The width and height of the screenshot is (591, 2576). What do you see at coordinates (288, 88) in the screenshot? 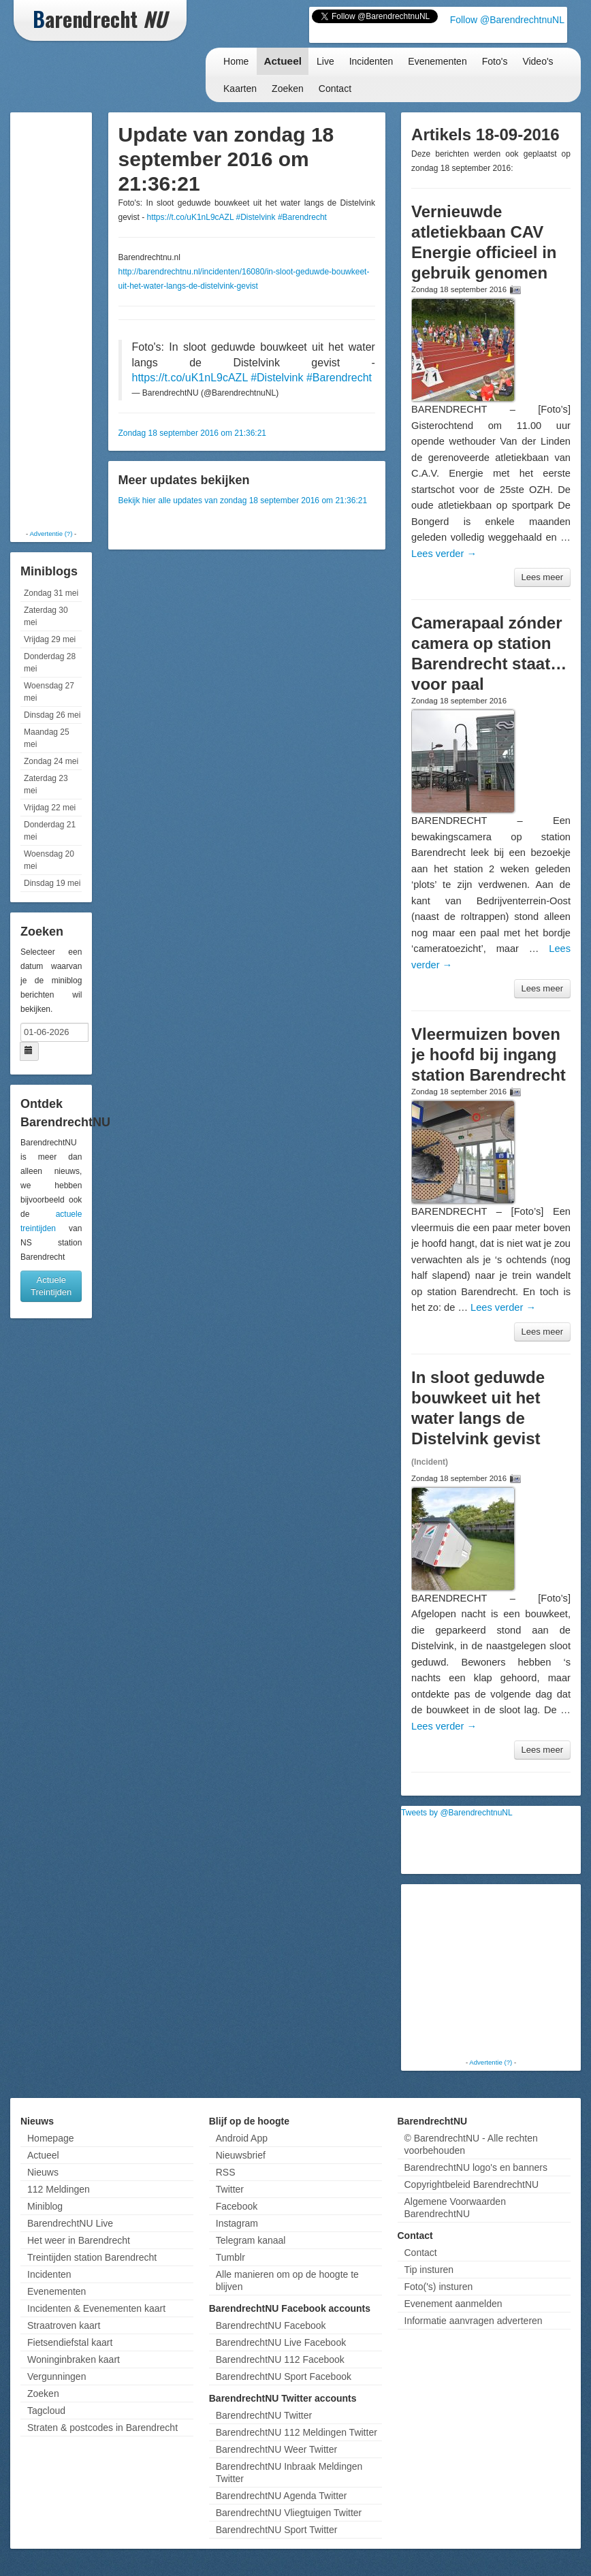
I see `Zoeken` at bounding box center [288, 88].